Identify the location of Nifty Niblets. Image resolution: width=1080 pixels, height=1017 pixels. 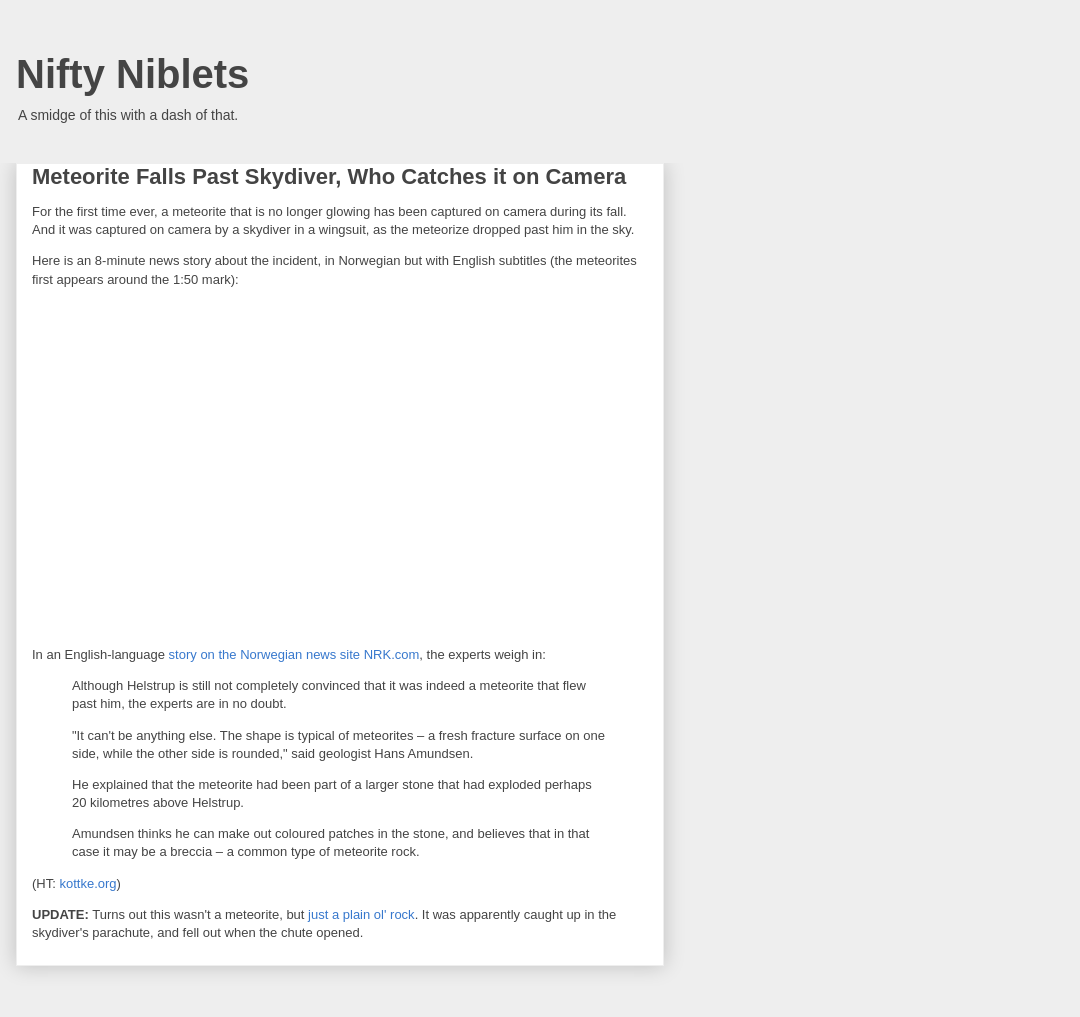
(132, 74).